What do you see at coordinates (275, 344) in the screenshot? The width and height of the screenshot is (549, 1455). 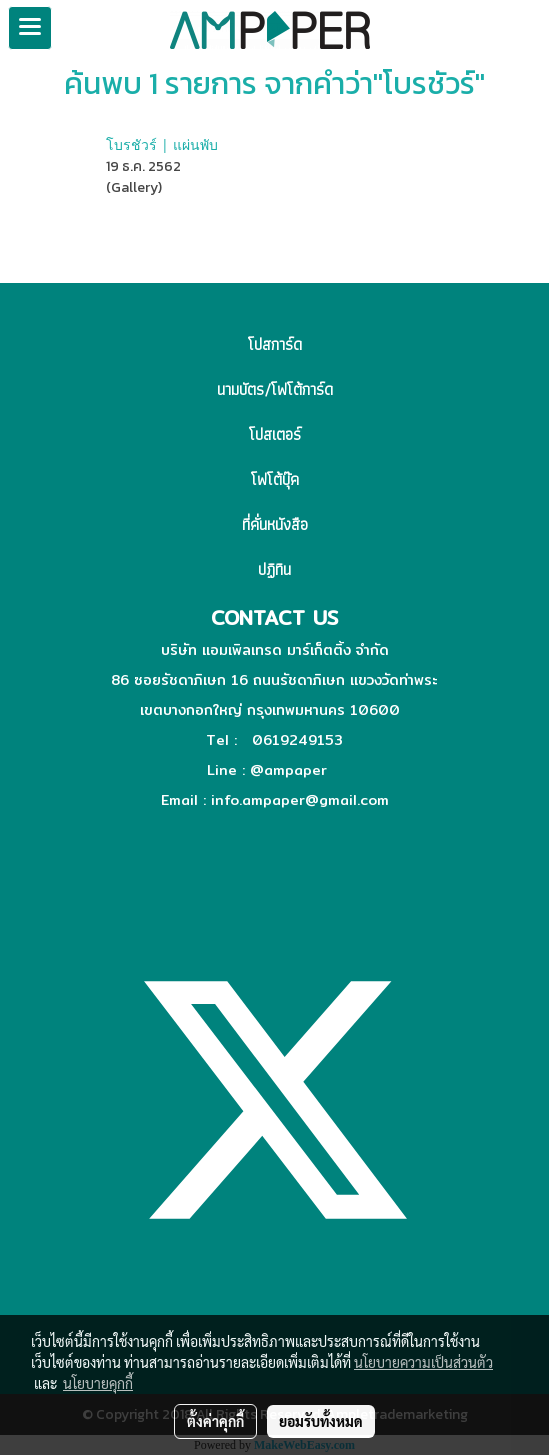 I see `โปสการ์ด` at bounding box center [275, 344].